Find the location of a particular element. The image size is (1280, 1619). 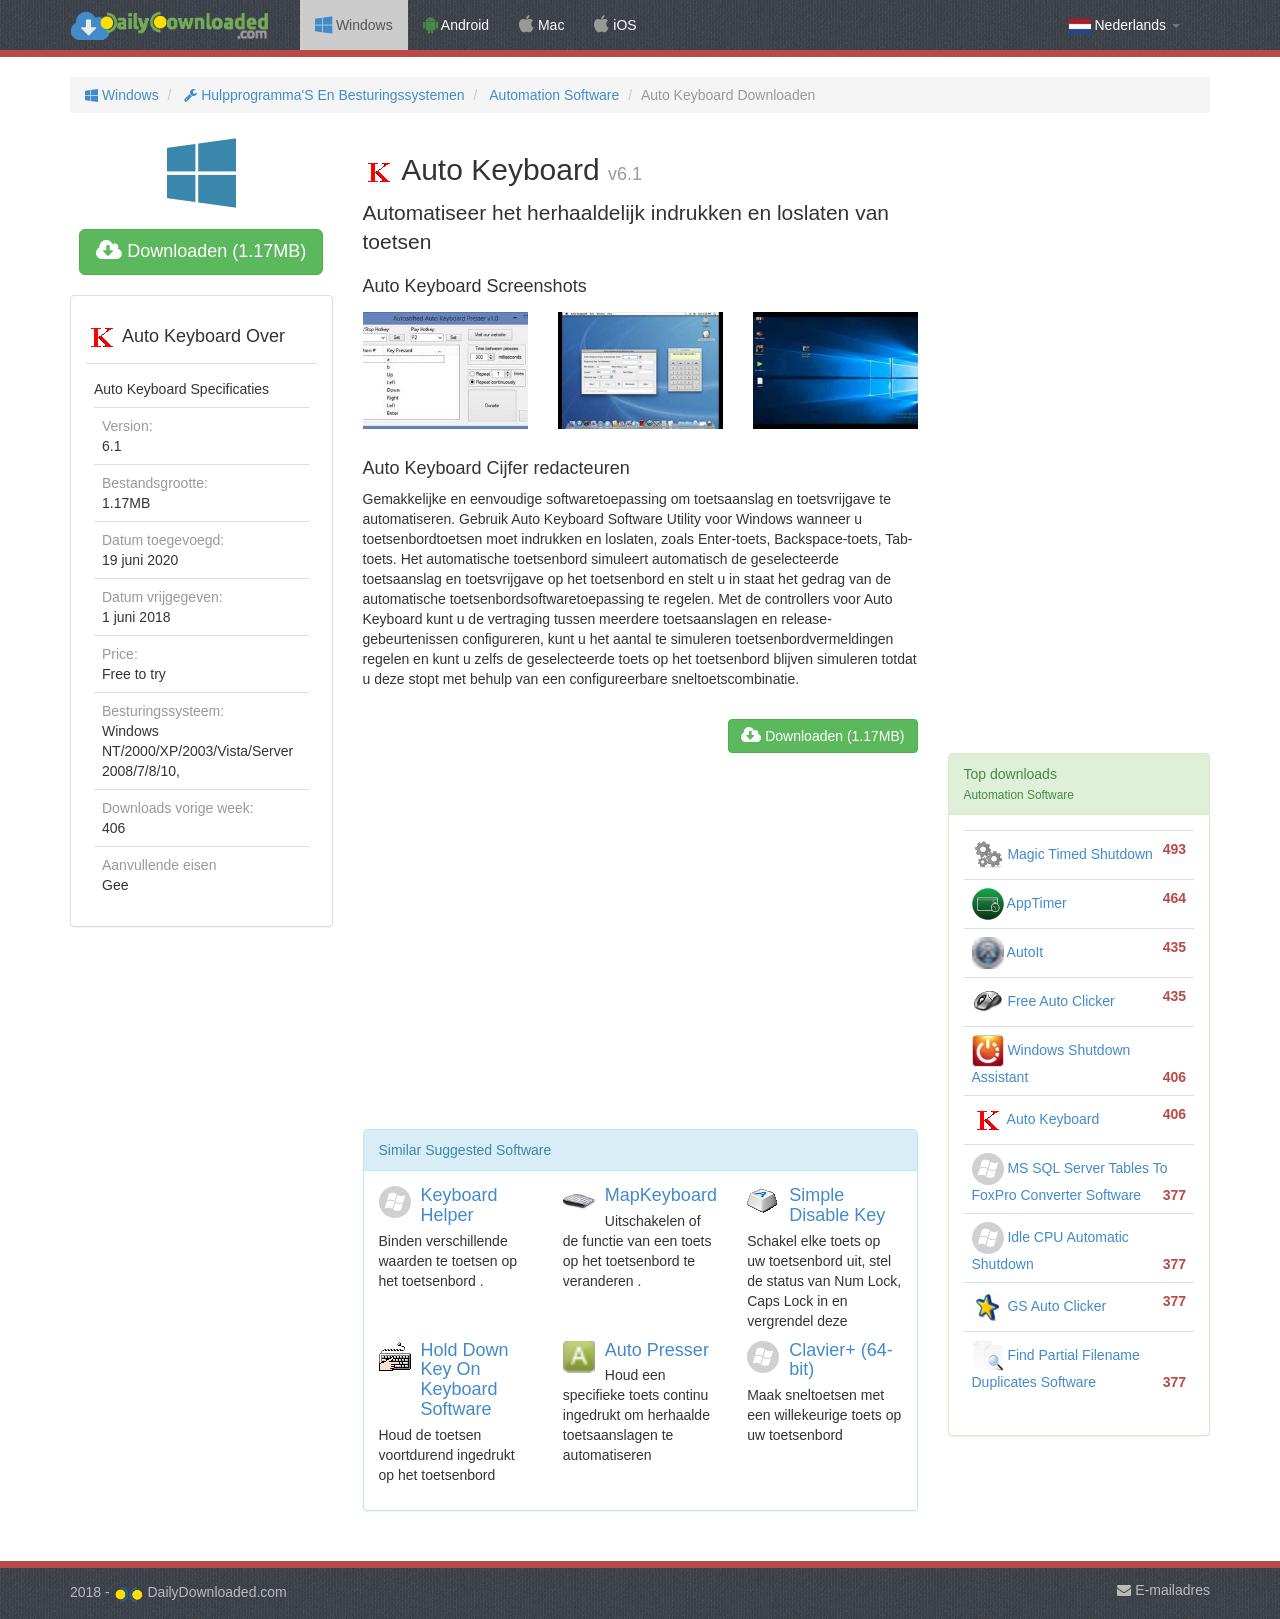

Automation Software is located at coordinates (552, 95).